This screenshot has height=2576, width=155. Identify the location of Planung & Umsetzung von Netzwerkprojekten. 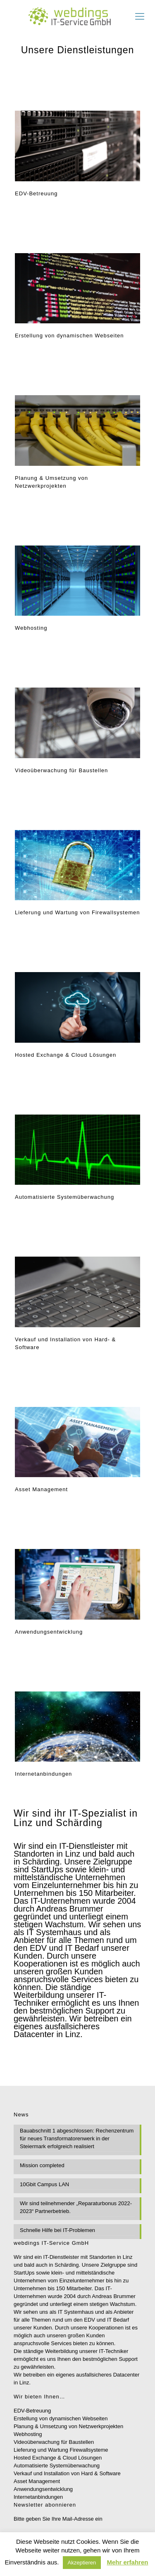
(68, 2426).